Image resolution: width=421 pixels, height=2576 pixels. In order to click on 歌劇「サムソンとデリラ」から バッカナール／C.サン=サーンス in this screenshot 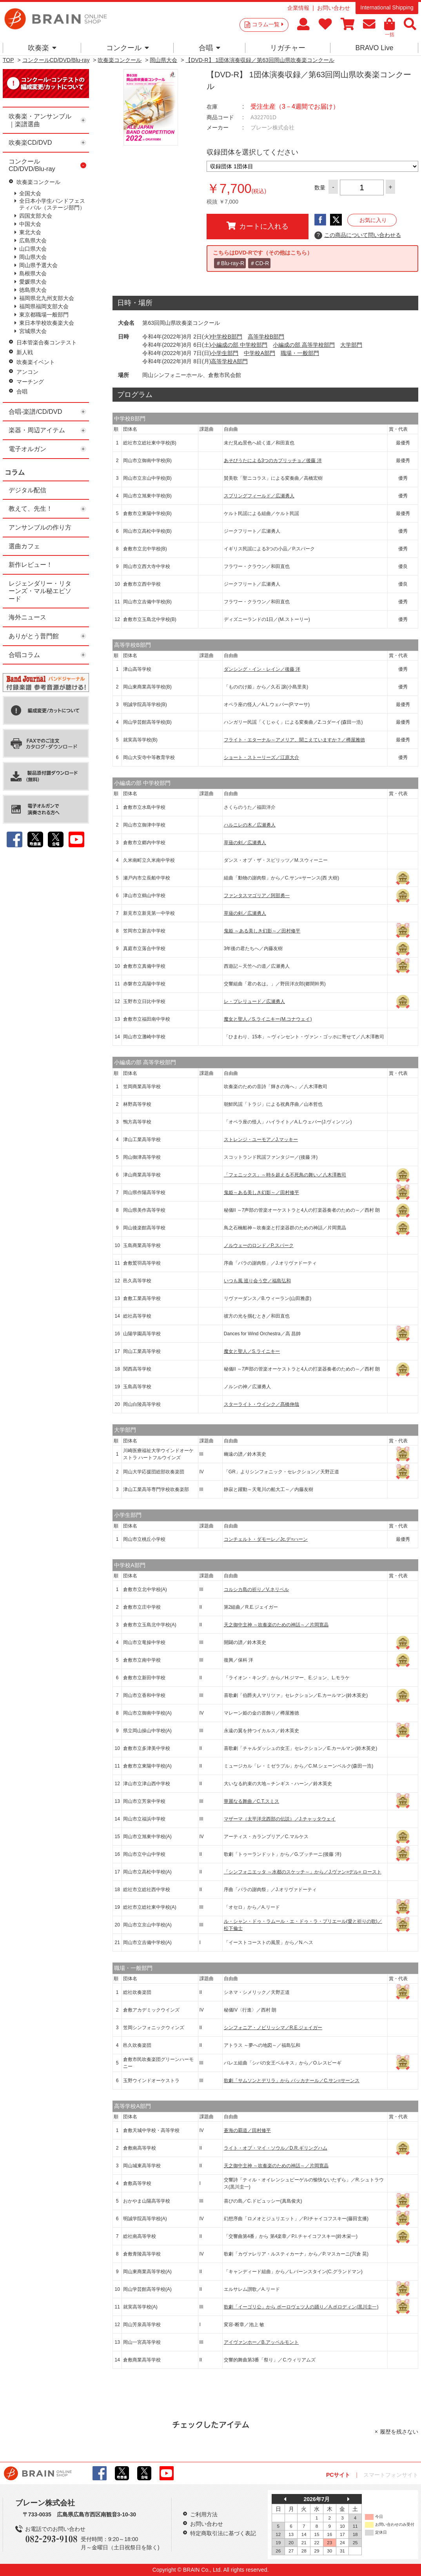, I will do `click(291, 2080)`.